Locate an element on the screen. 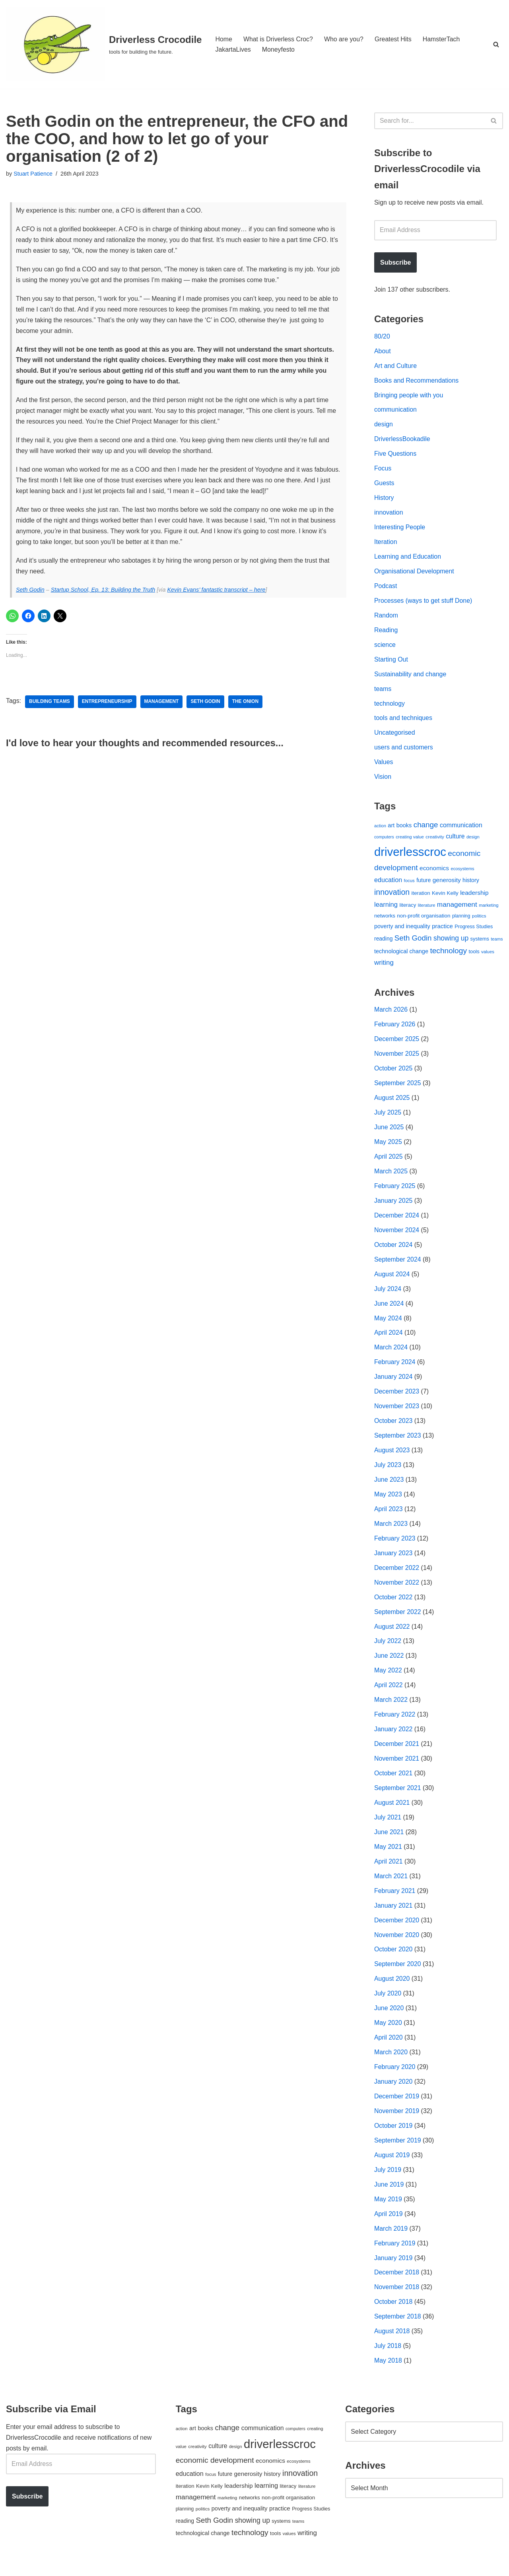 The height and width of the screenshot is (2576, 509). September 2022 is located at coordinates (397, 1620).